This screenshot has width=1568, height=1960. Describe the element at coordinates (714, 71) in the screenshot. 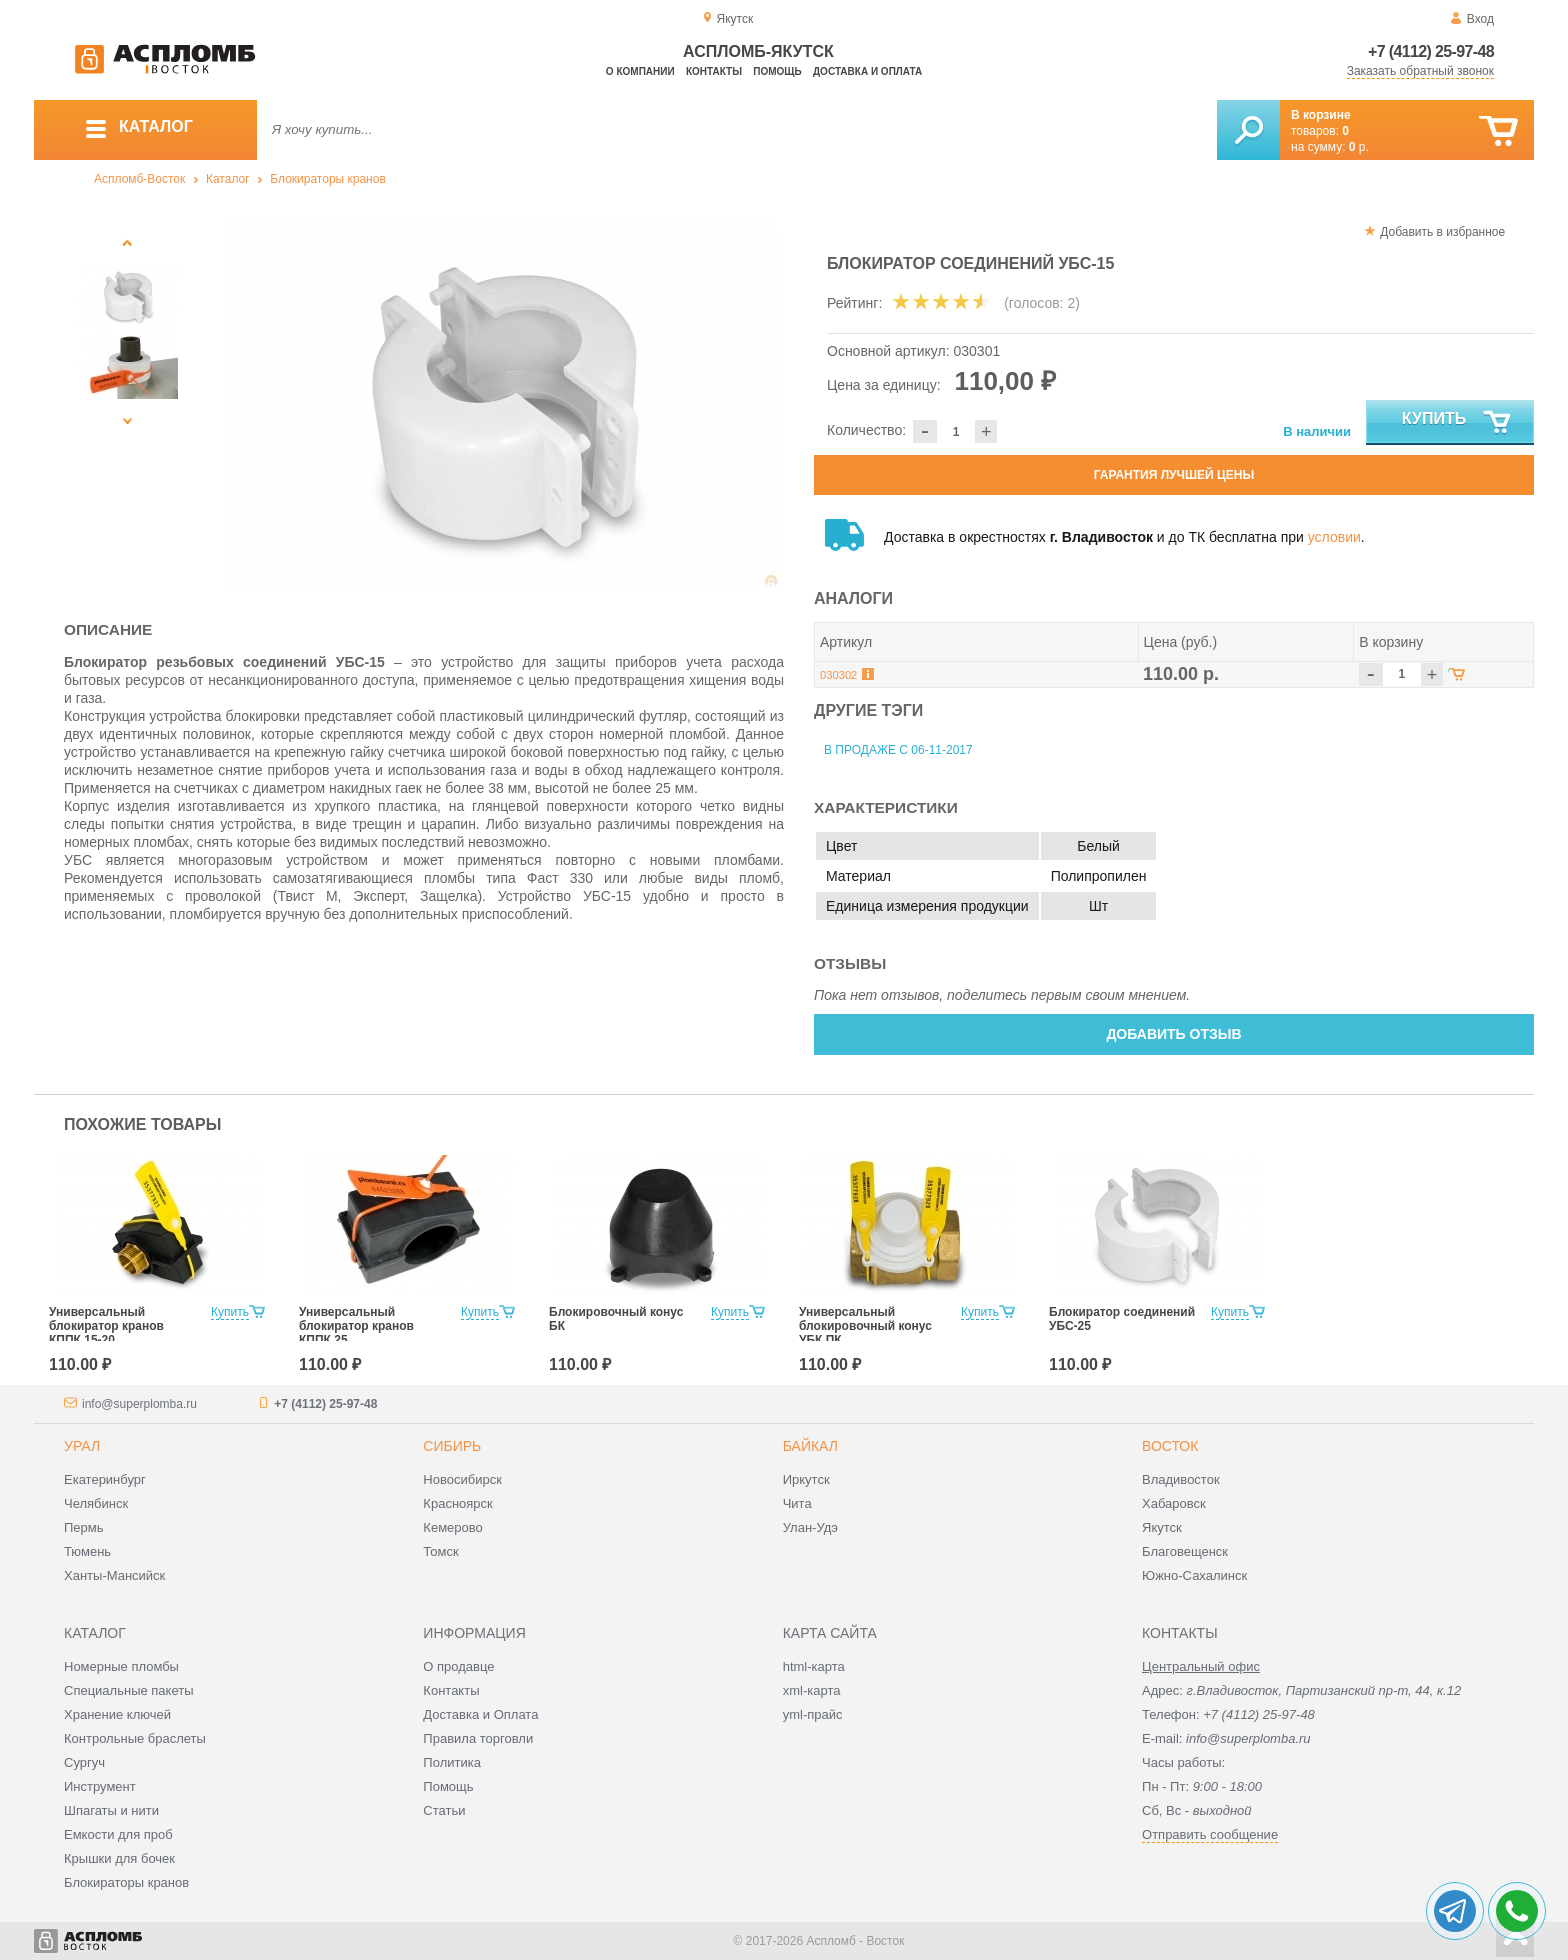

I see `Контакты` at that location.